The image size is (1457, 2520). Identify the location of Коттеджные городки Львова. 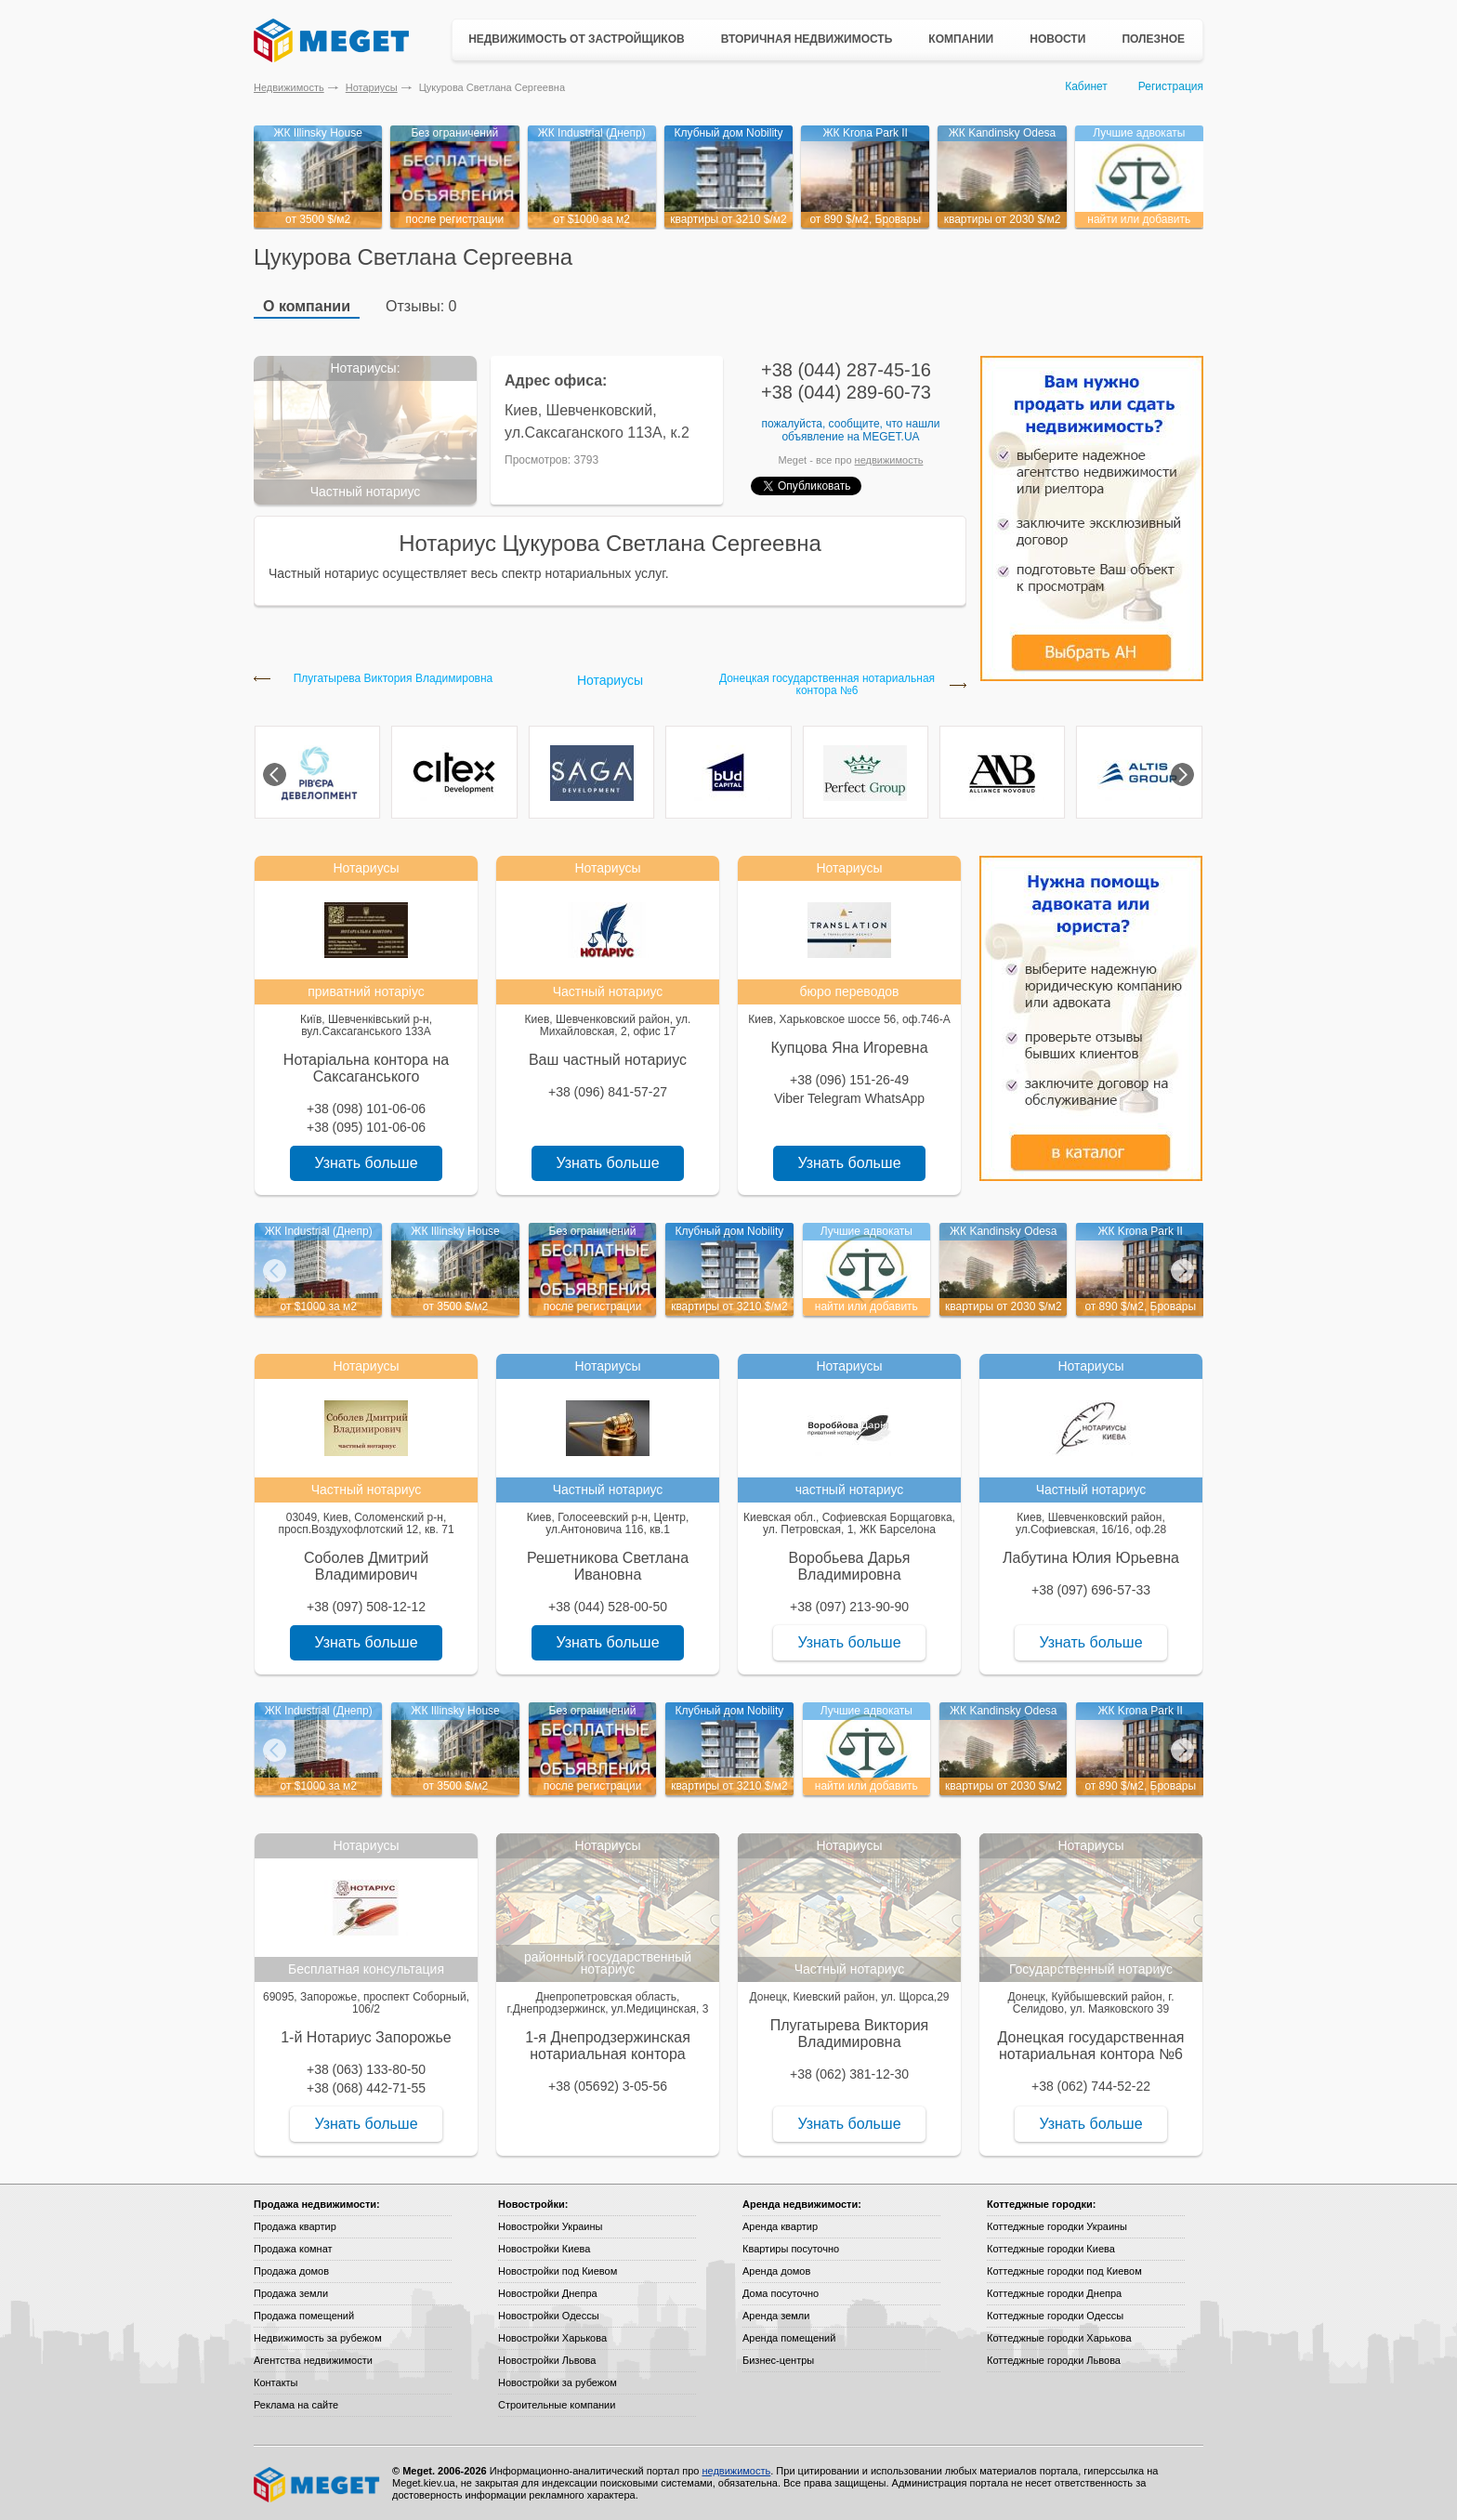
(1054, 2360).